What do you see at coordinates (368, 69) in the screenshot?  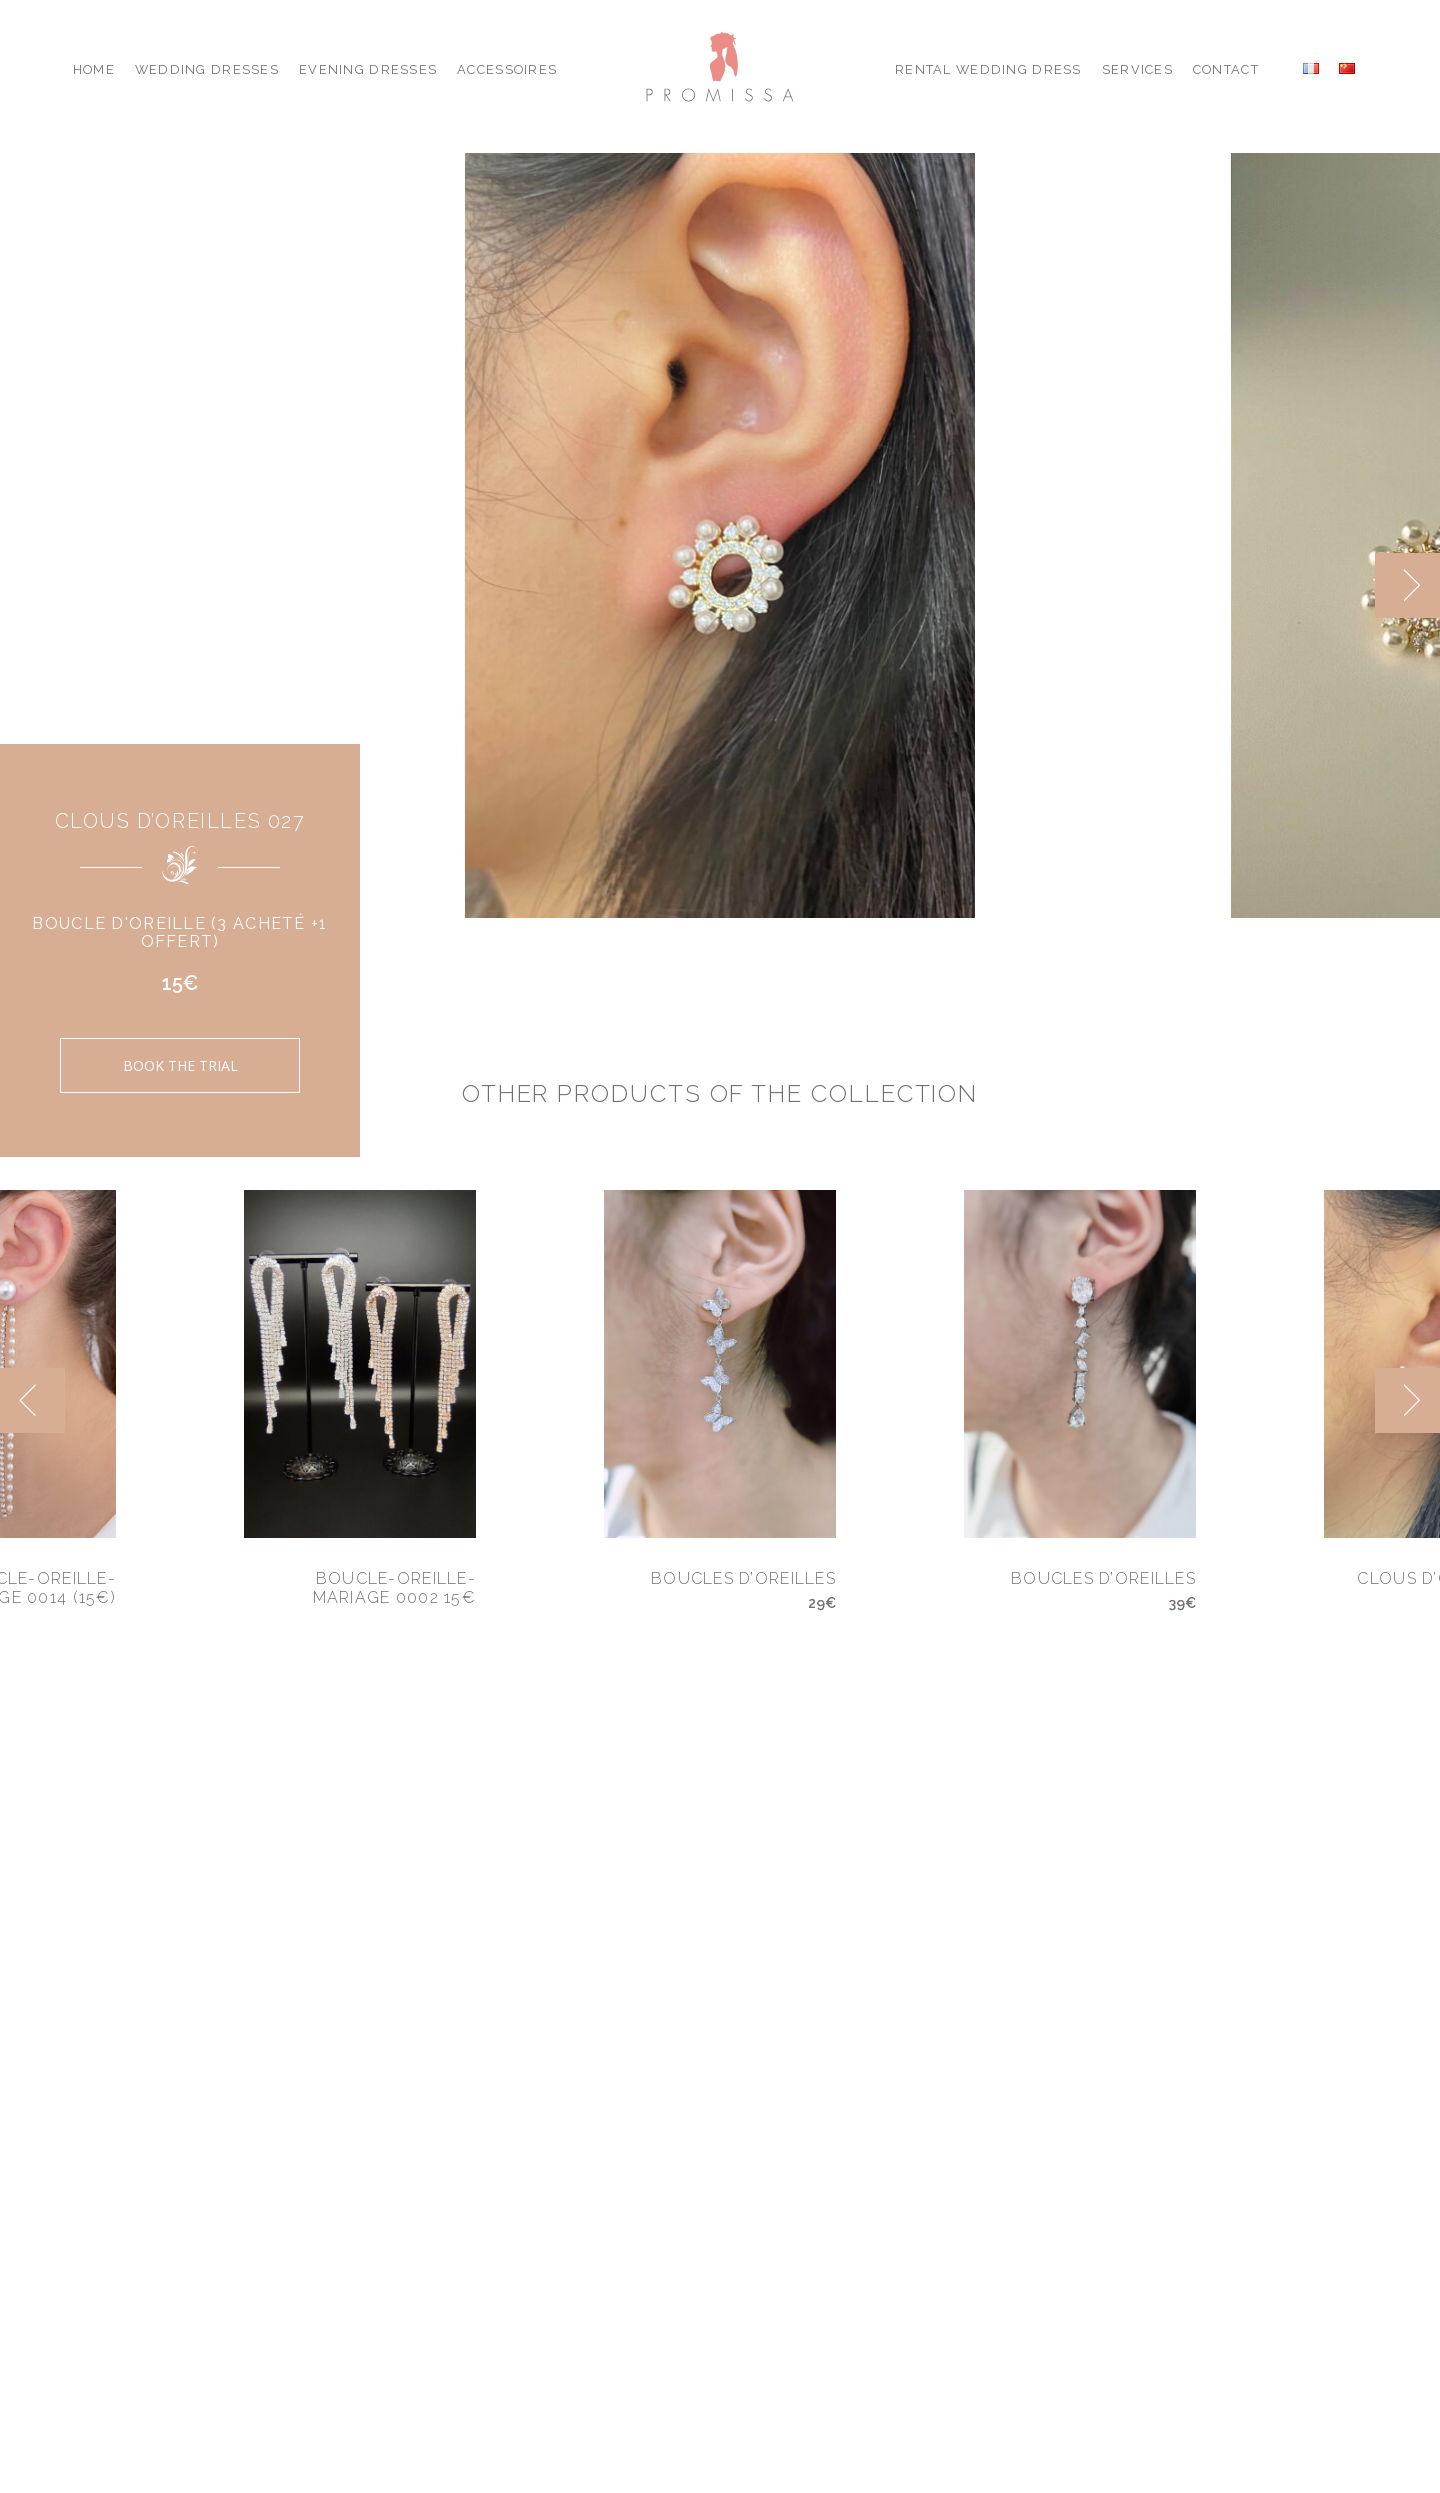 I see `Evening Dresses` at bounding box center [368, 69].